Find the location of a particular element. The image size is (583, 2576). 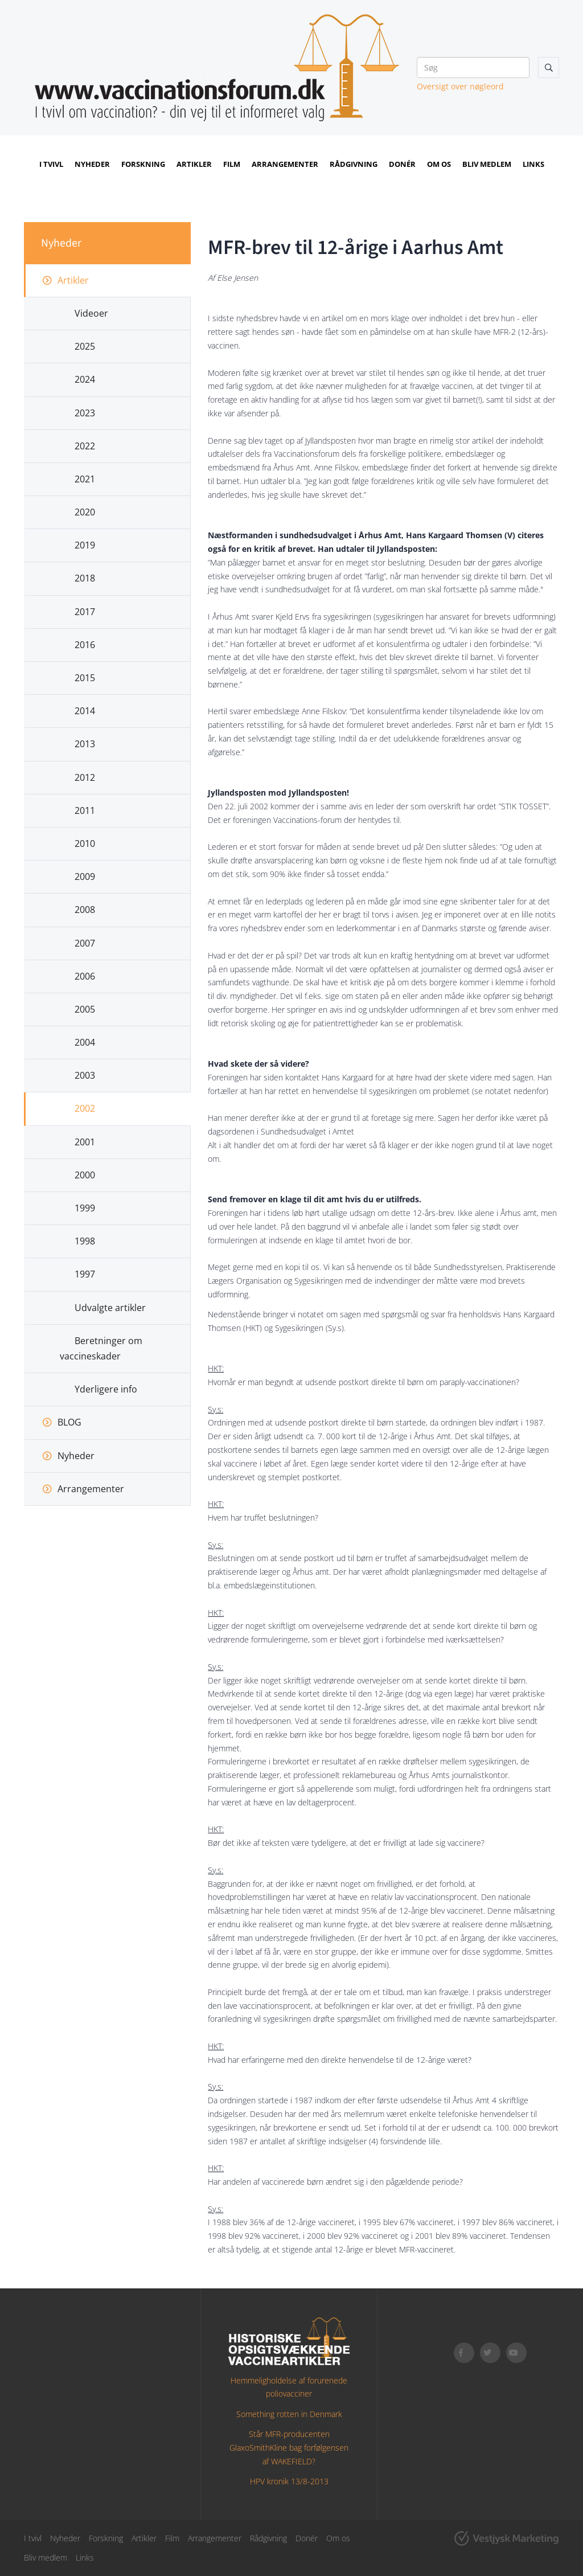

2017 is located at coordinates (85, 611).